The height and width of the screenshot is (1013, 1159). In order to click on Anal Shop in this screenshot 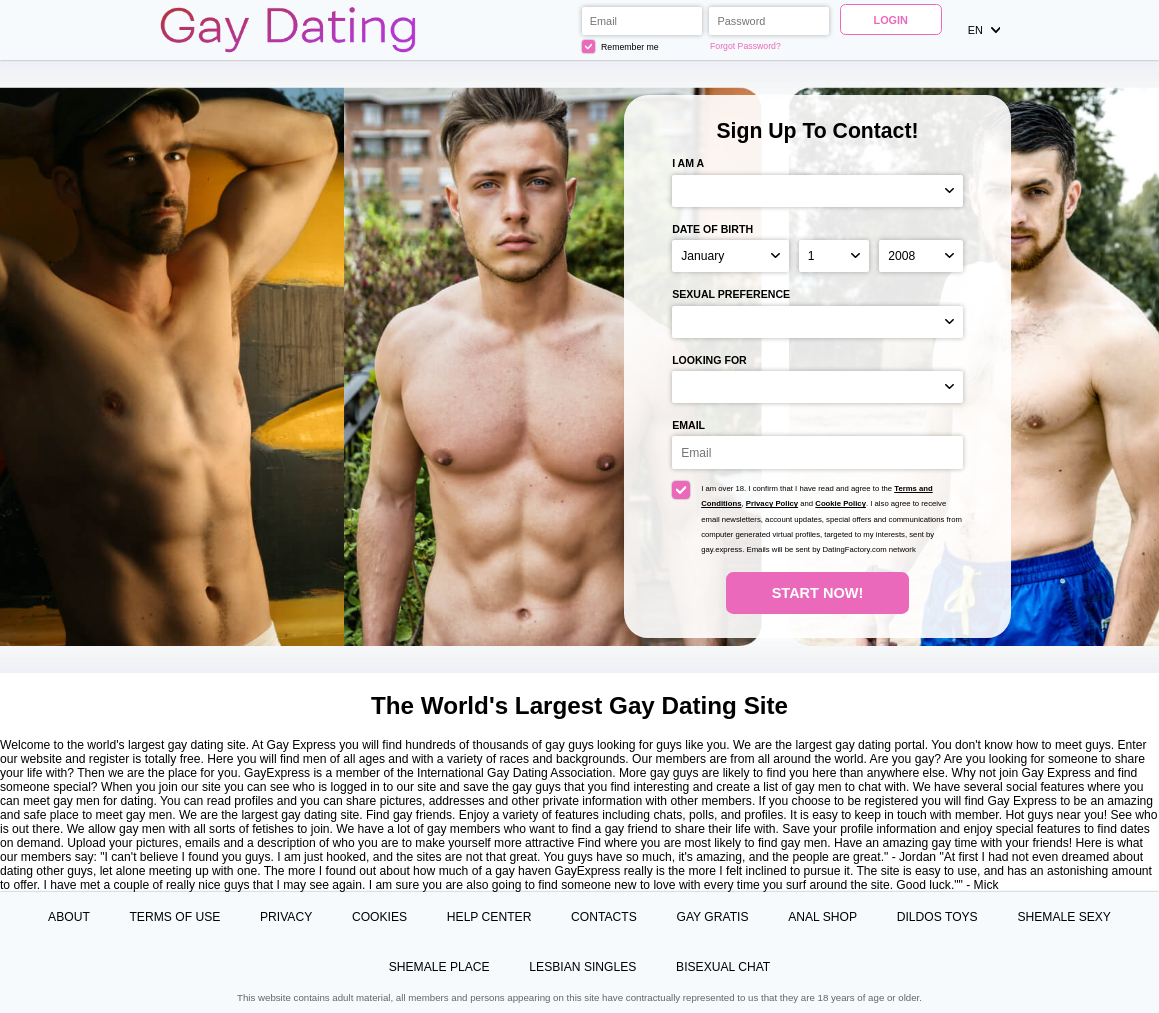, I will do `click(822, 917)`.